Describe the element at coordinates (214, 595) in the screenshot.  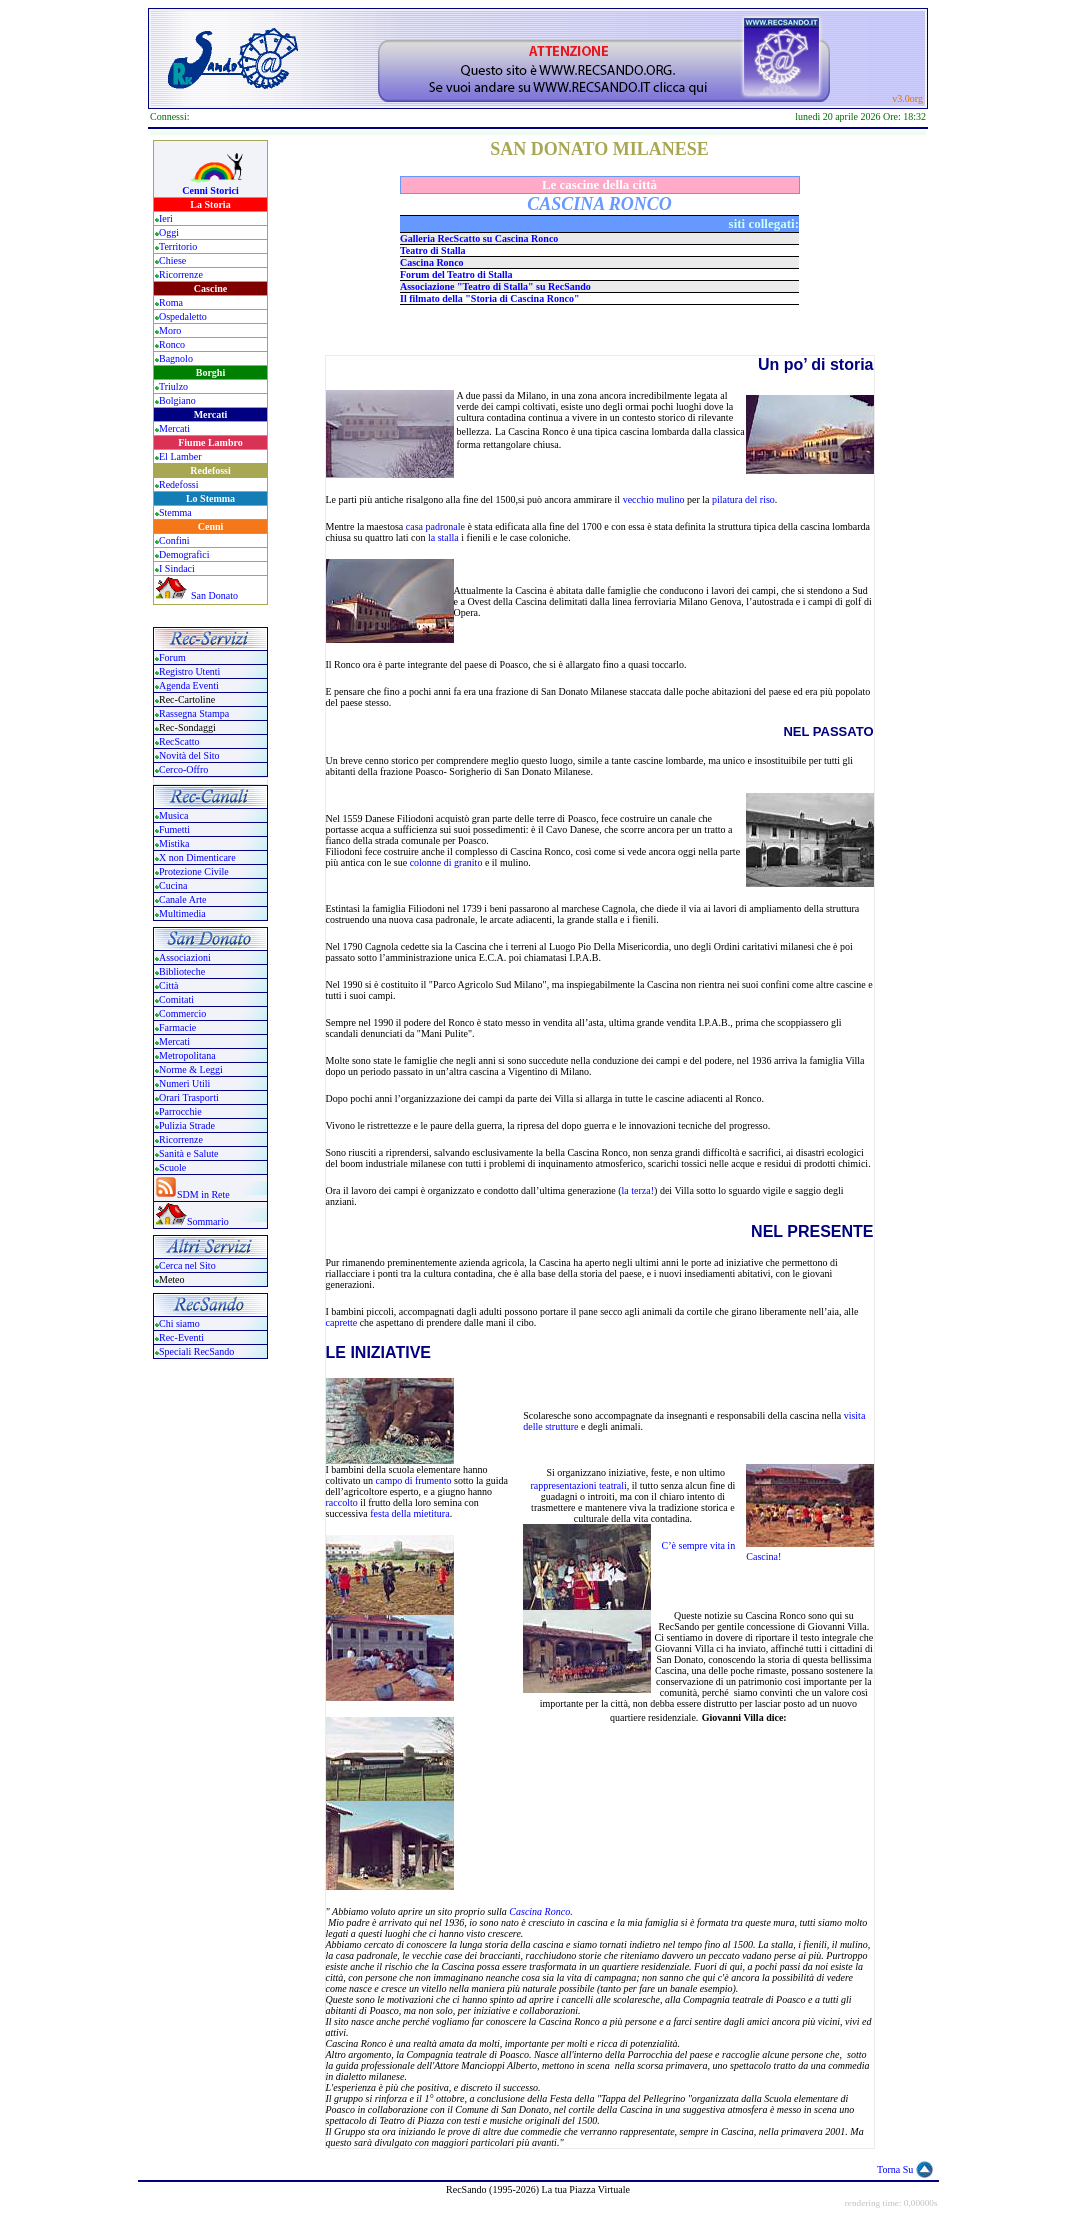
I see `San Donato` at that location.